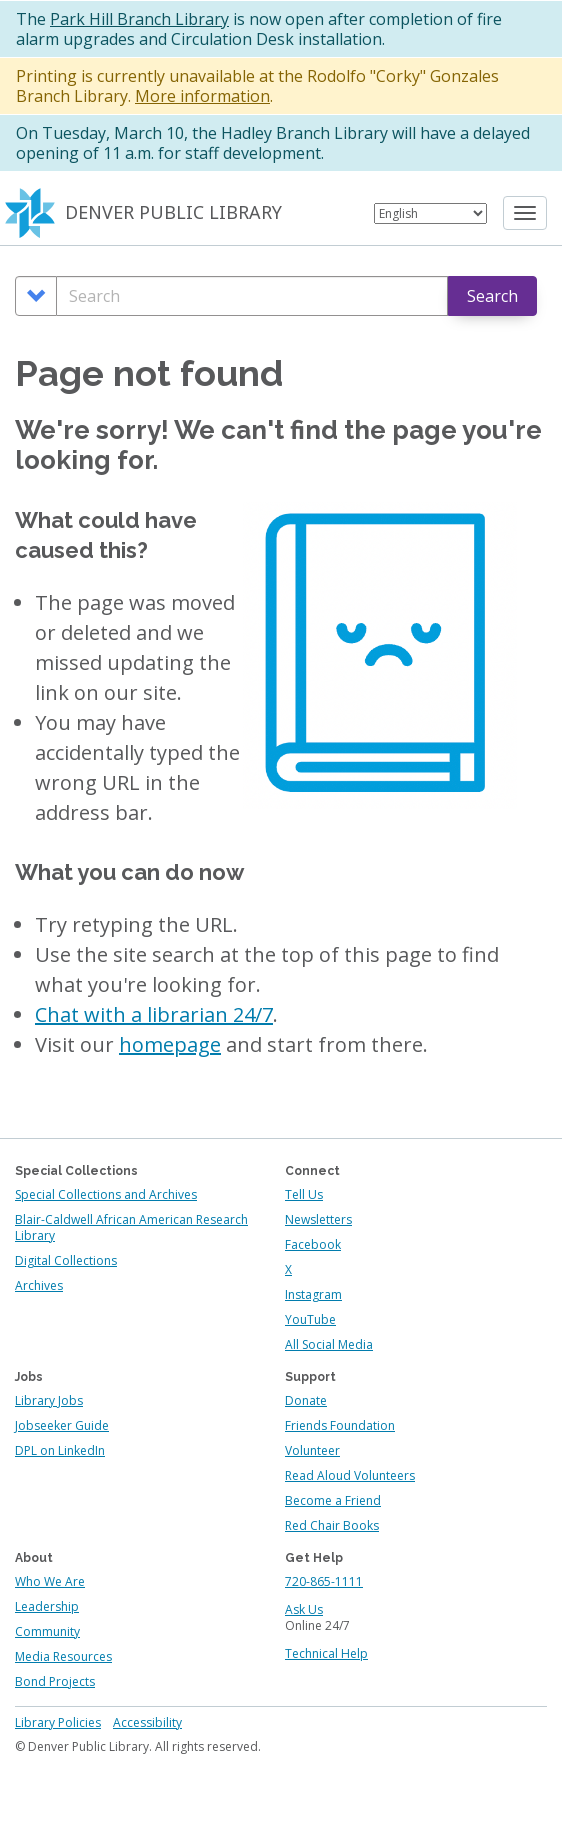  Describe the element at coordinates (306, 1400) in the screenshot. I see `Donate` at that location.